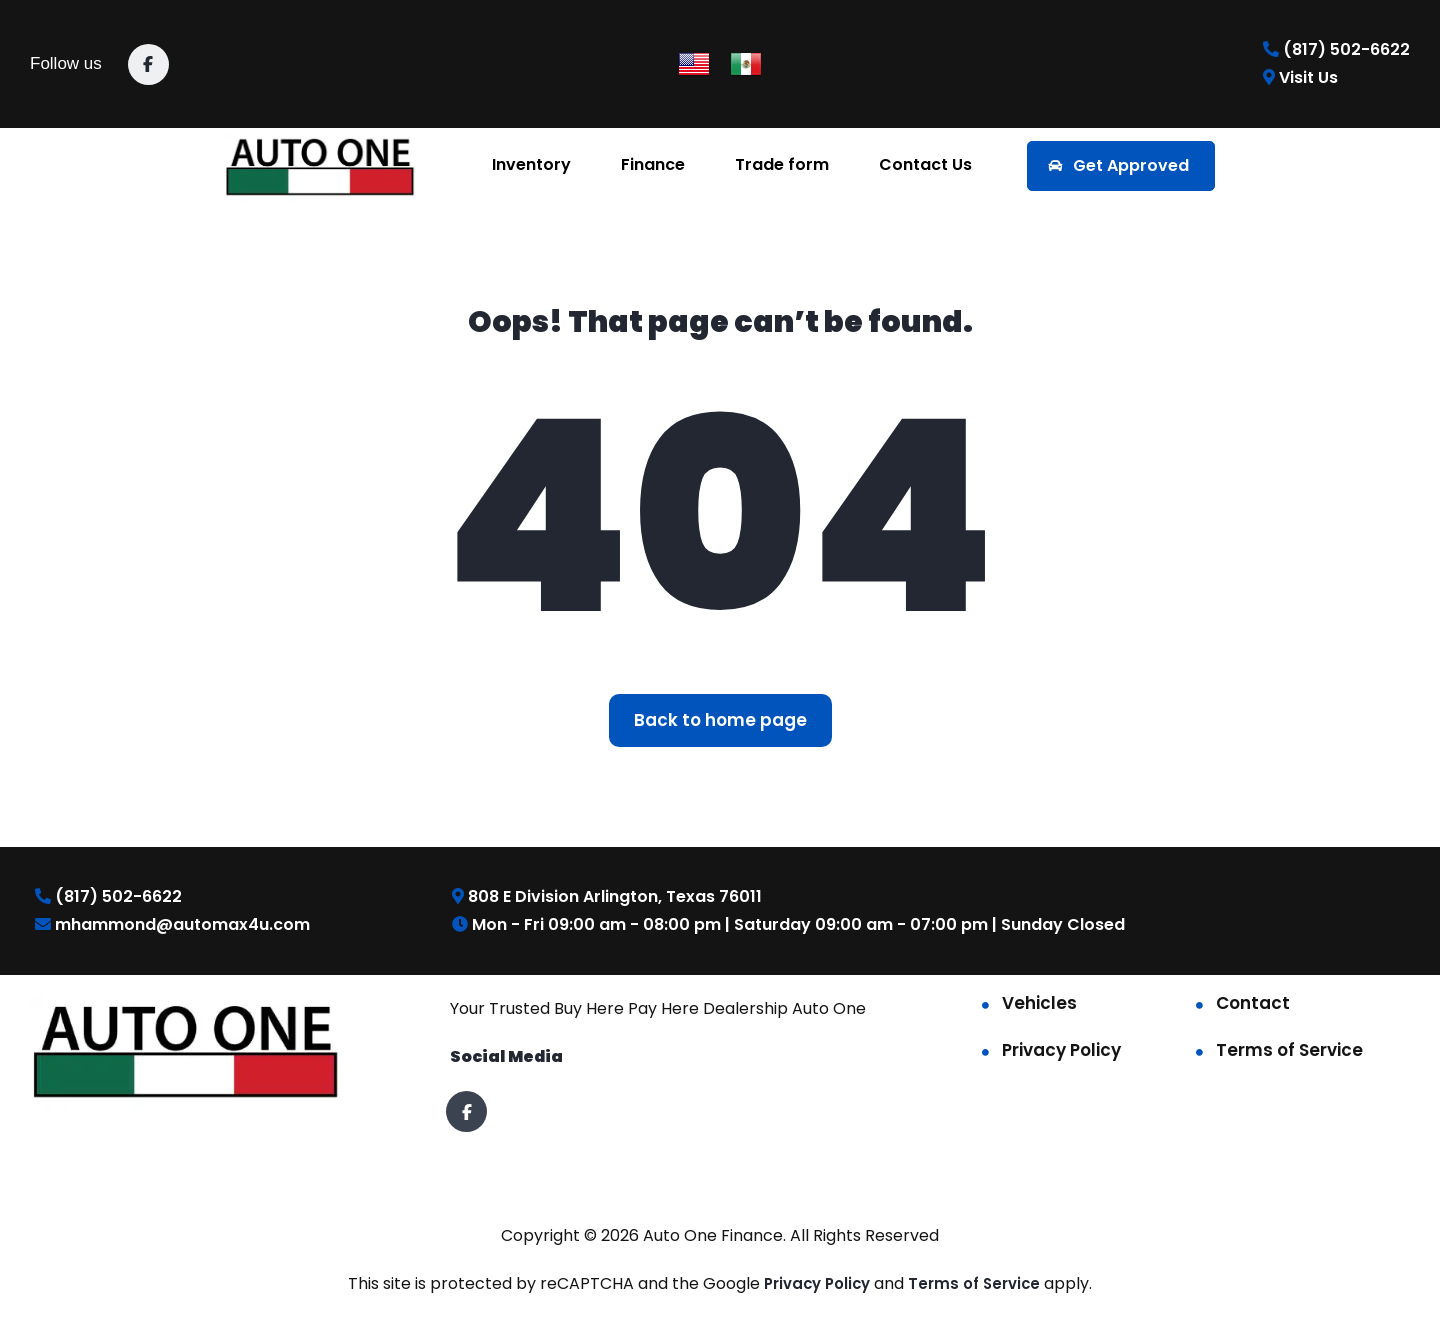 The height and width of the screenshot is (1318, 1440). I want to click on Trade form, so click(782, 164).